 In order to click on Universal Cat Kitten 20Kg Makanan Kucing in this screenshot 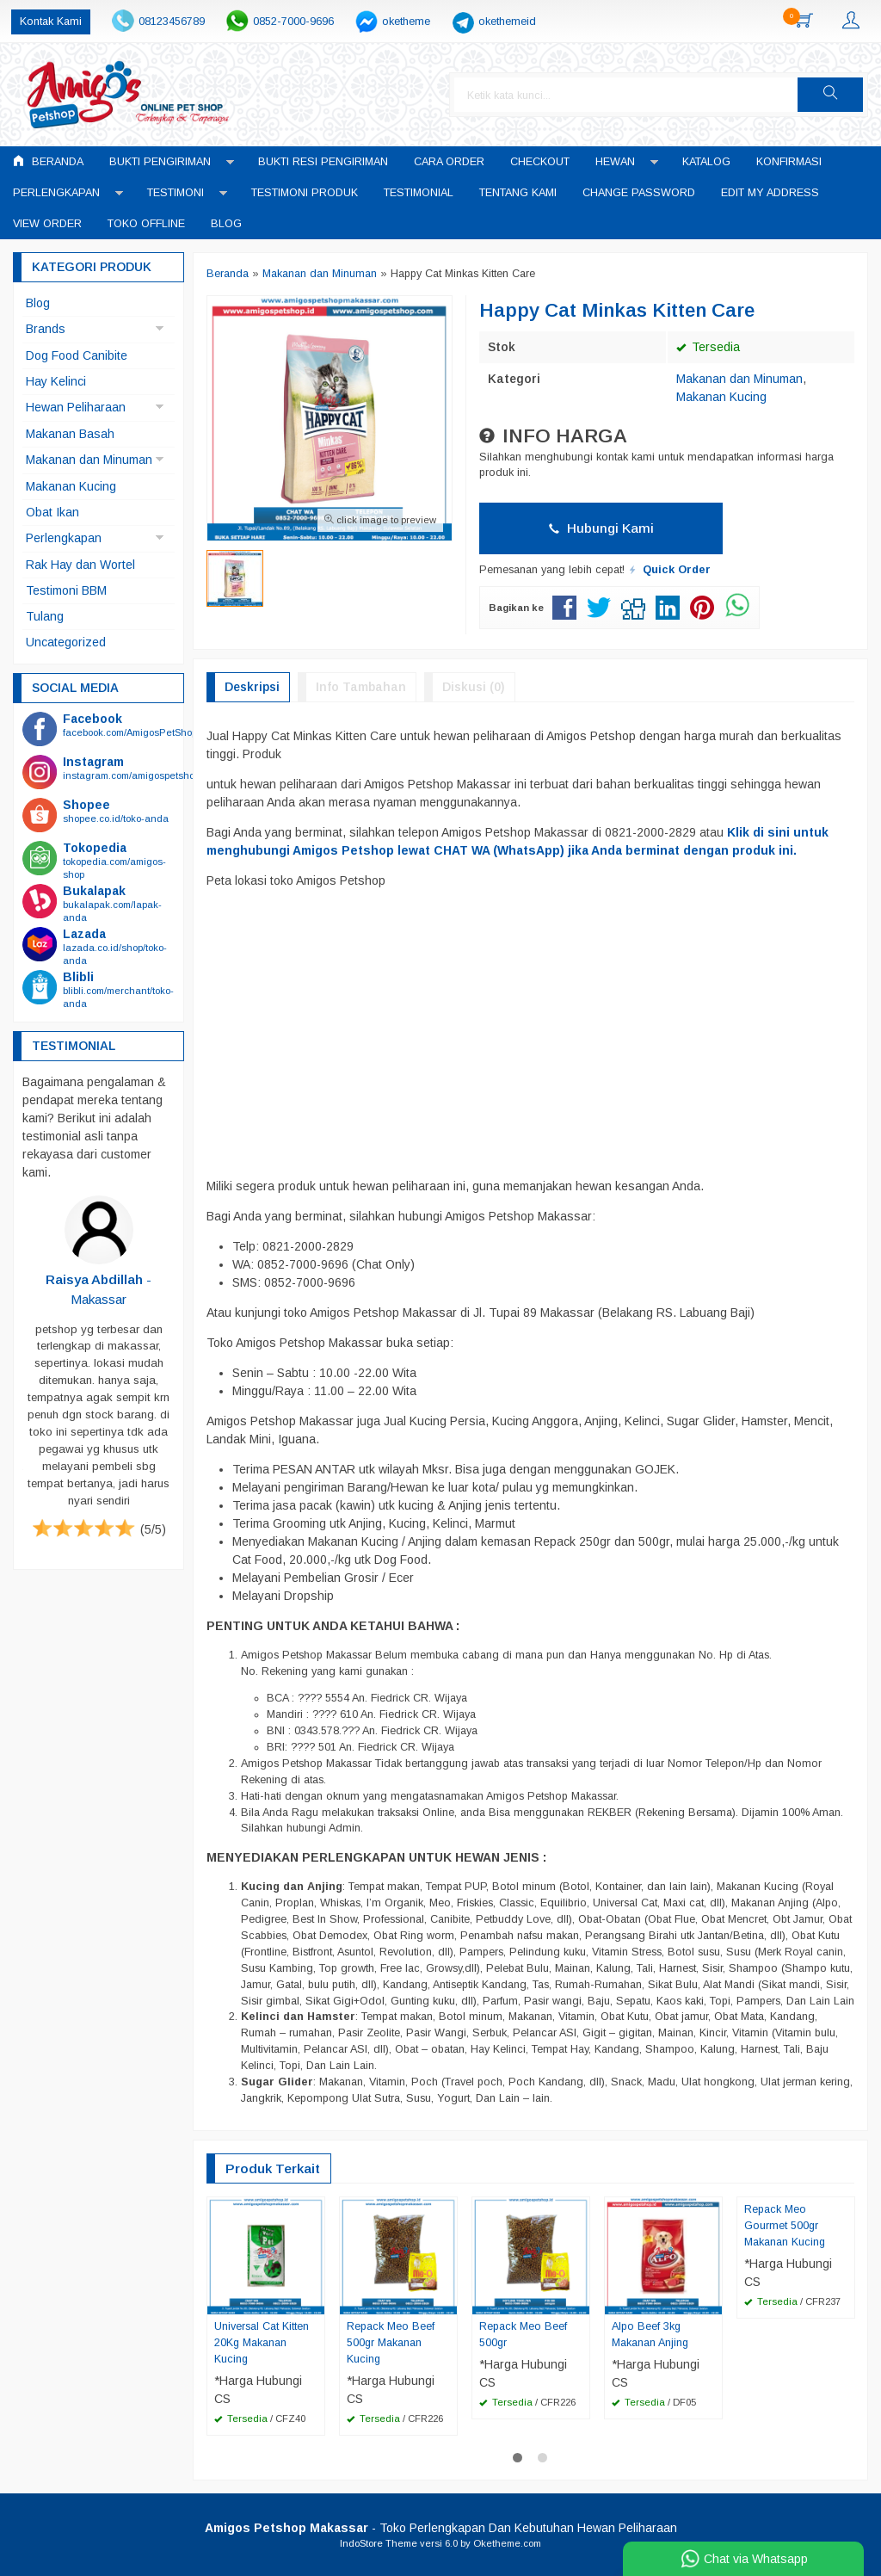, I will do `click(261, 2342)`.